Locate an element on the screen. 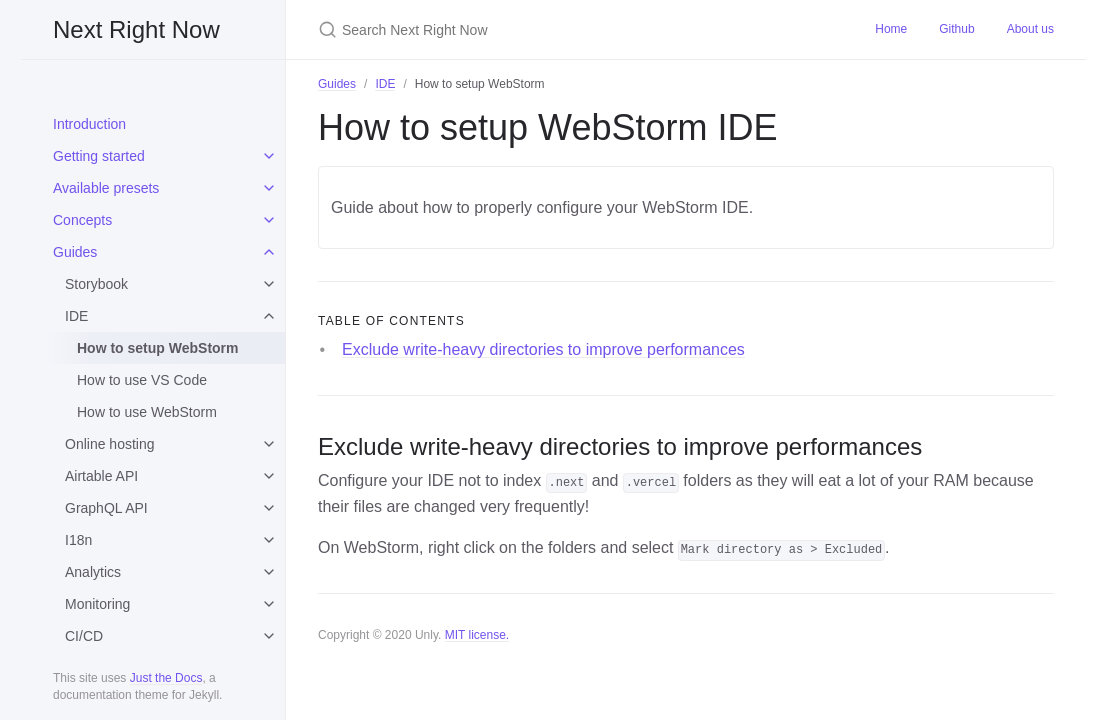 The image size is (1108, 720). Github is located at coordinates (956, 29).